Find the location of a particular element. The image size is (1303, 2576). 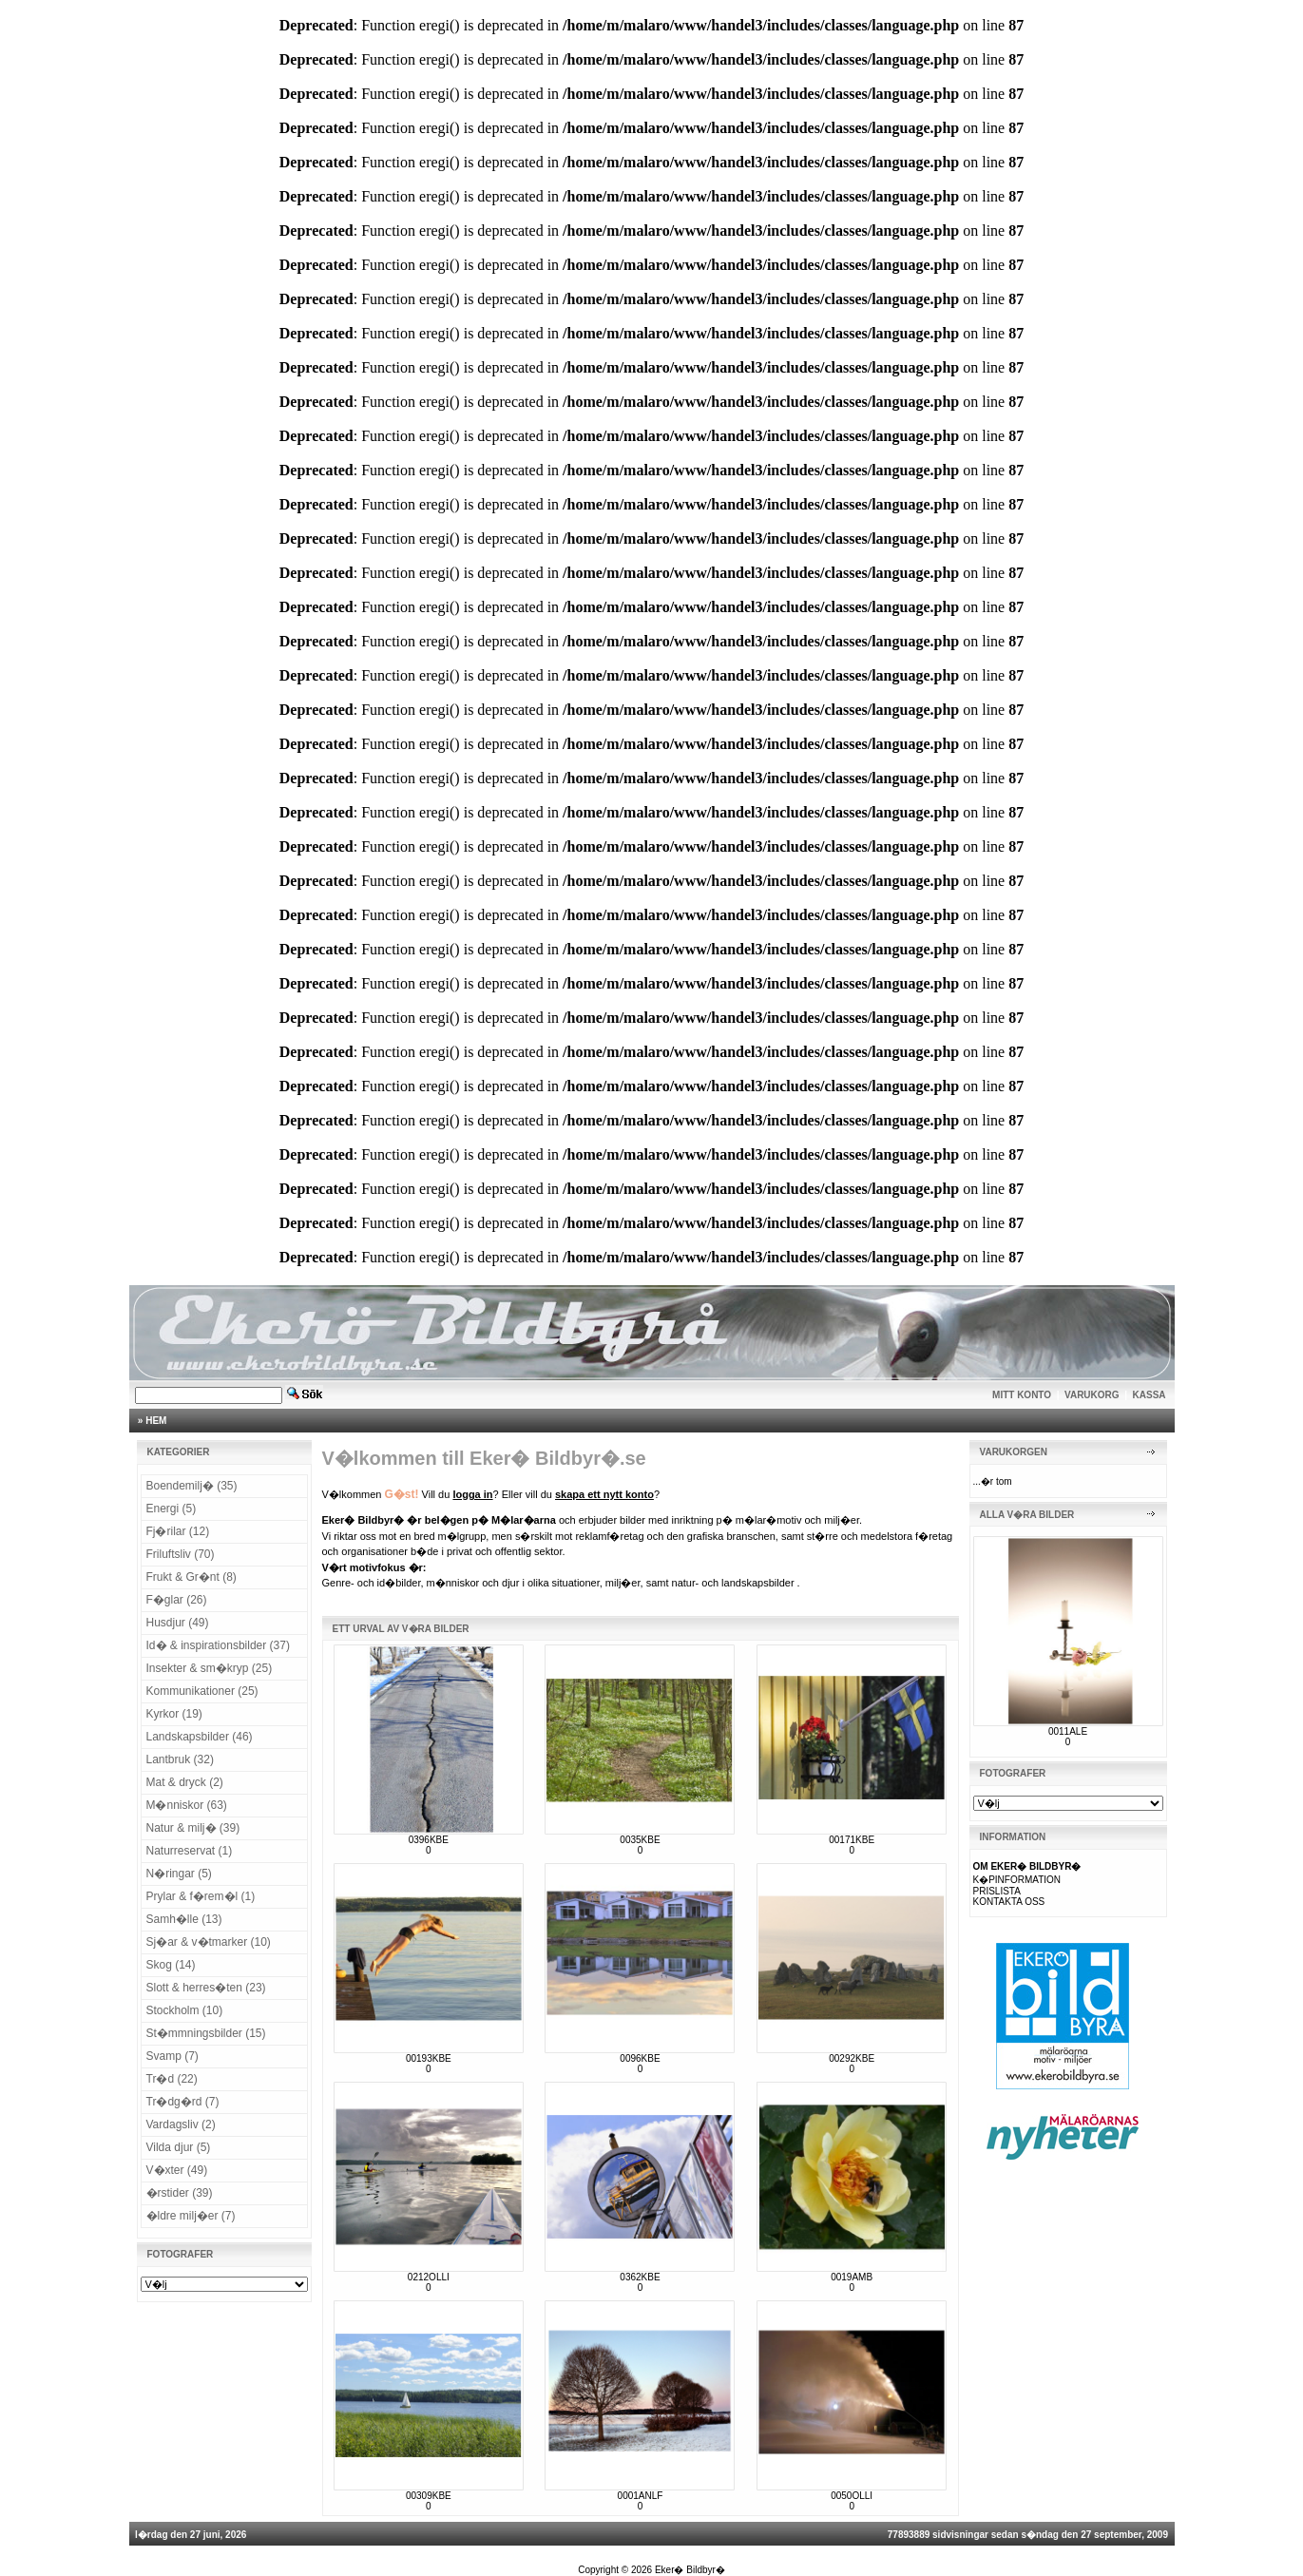

MITT KONTO is located at coordinates (1021, 1395).